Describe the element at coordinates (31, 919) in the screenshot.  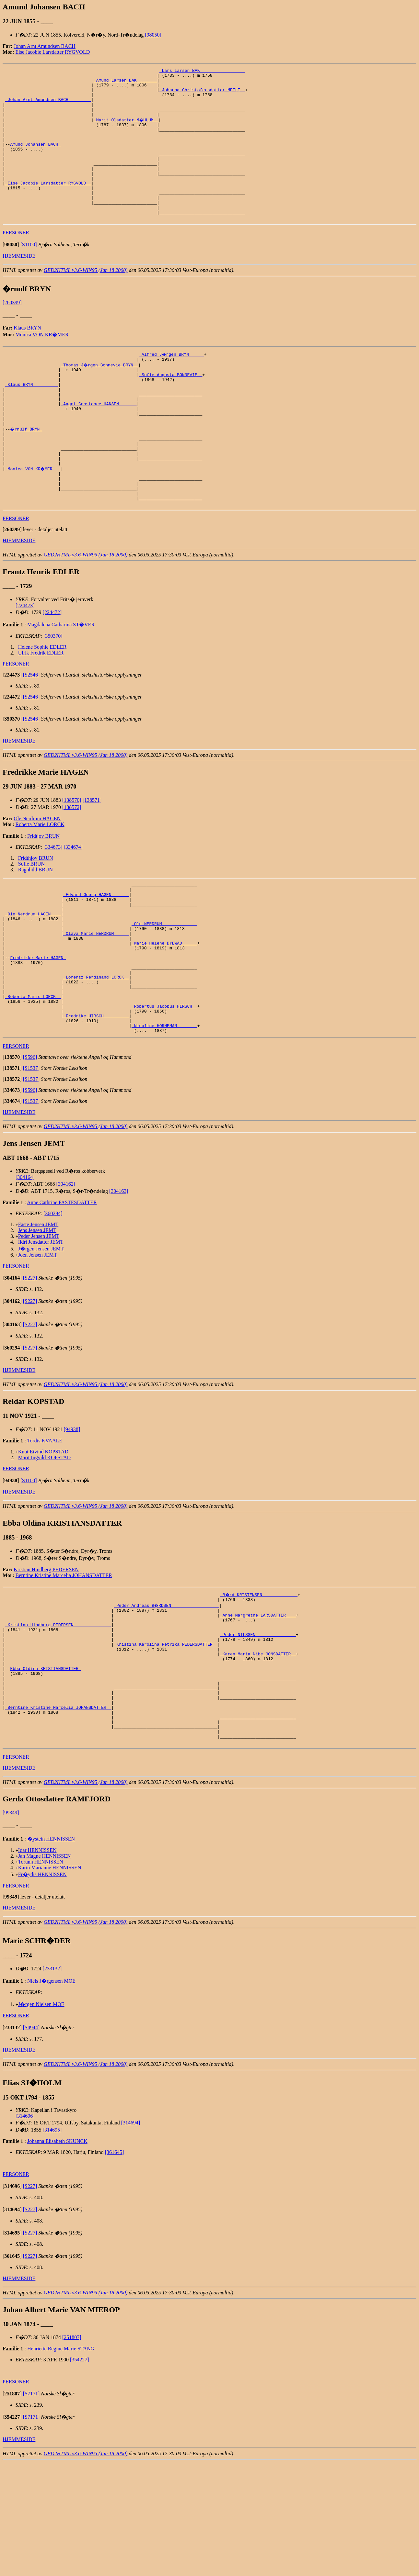
I see `Sofie BRUN` at that location.